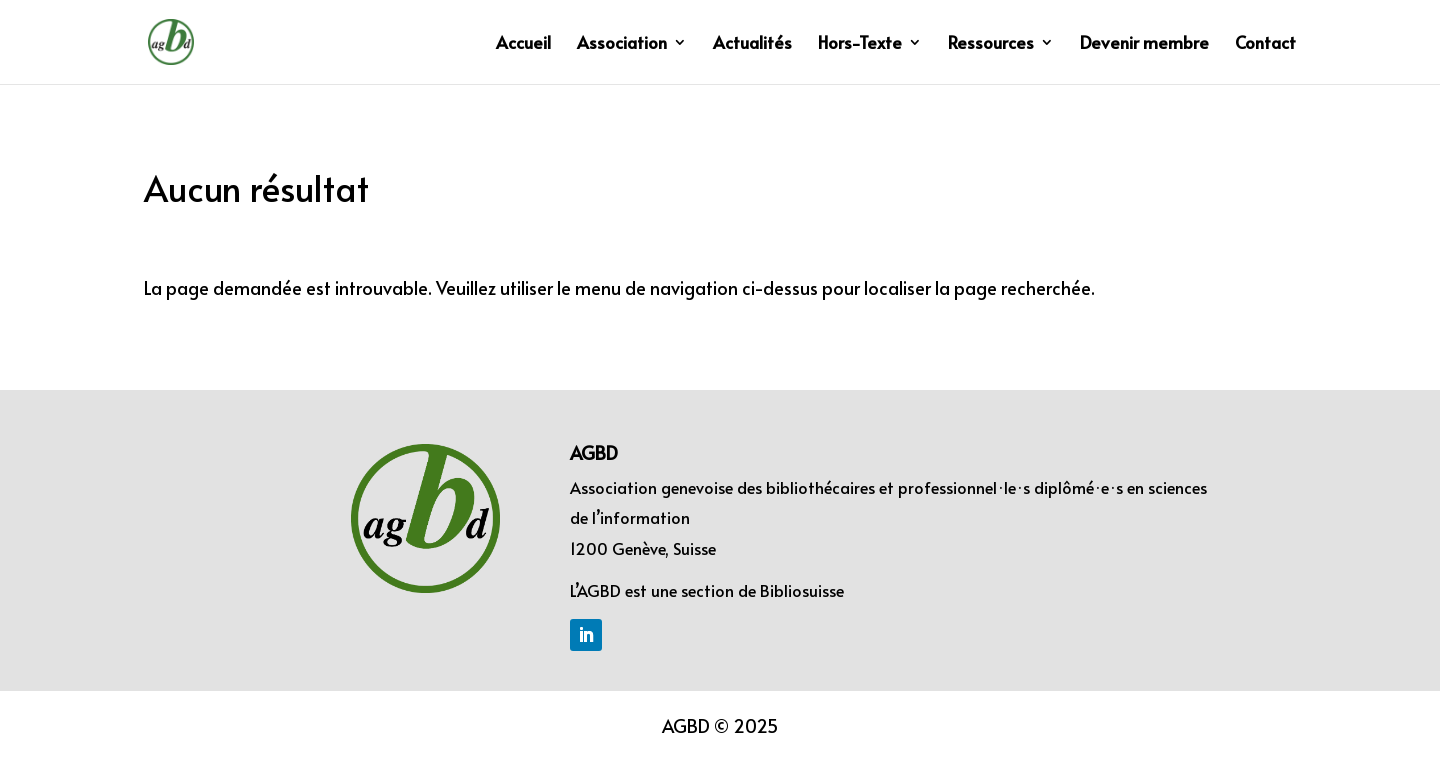 The image size is (1440, 762). Describe the element at coordinates (860, 44) in the screenshot. I see `Hors-Texte` at that location.